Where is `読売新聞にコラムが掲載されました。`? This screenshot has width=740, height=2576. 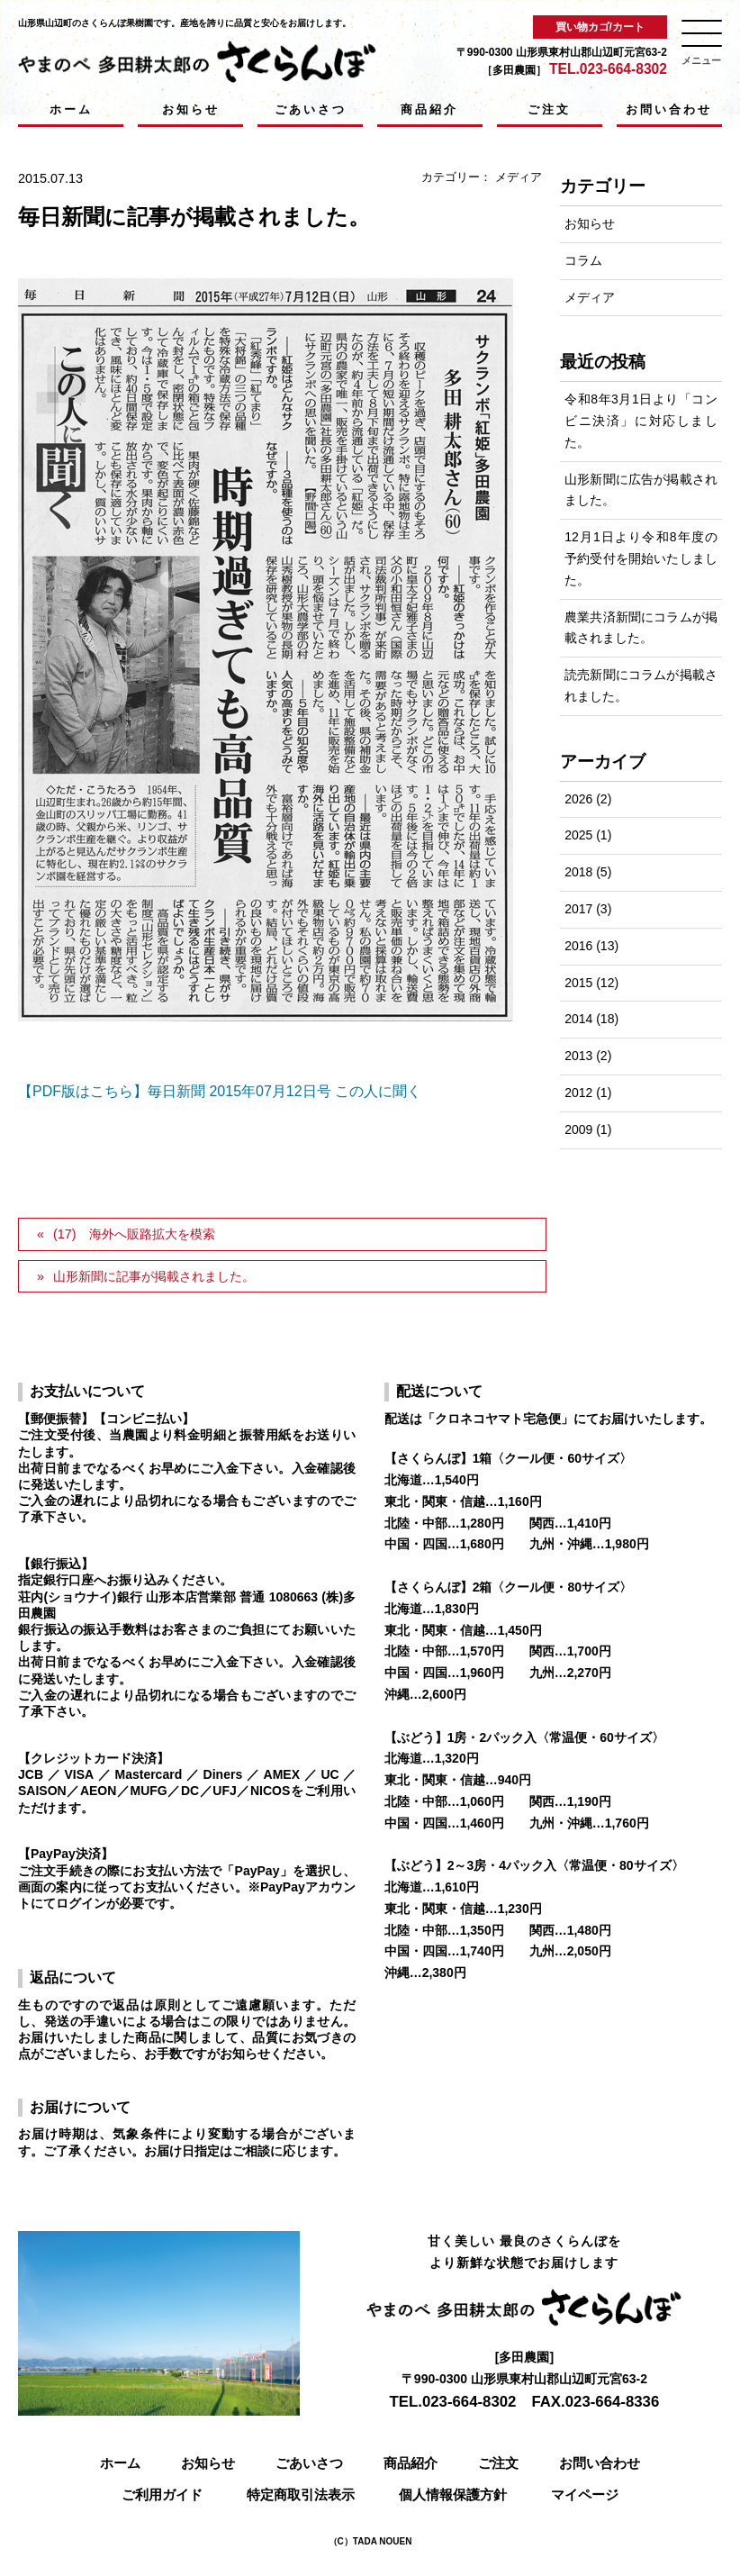
読売新聞にコラムが掲載されました。 is located at coordinates (640, 685).